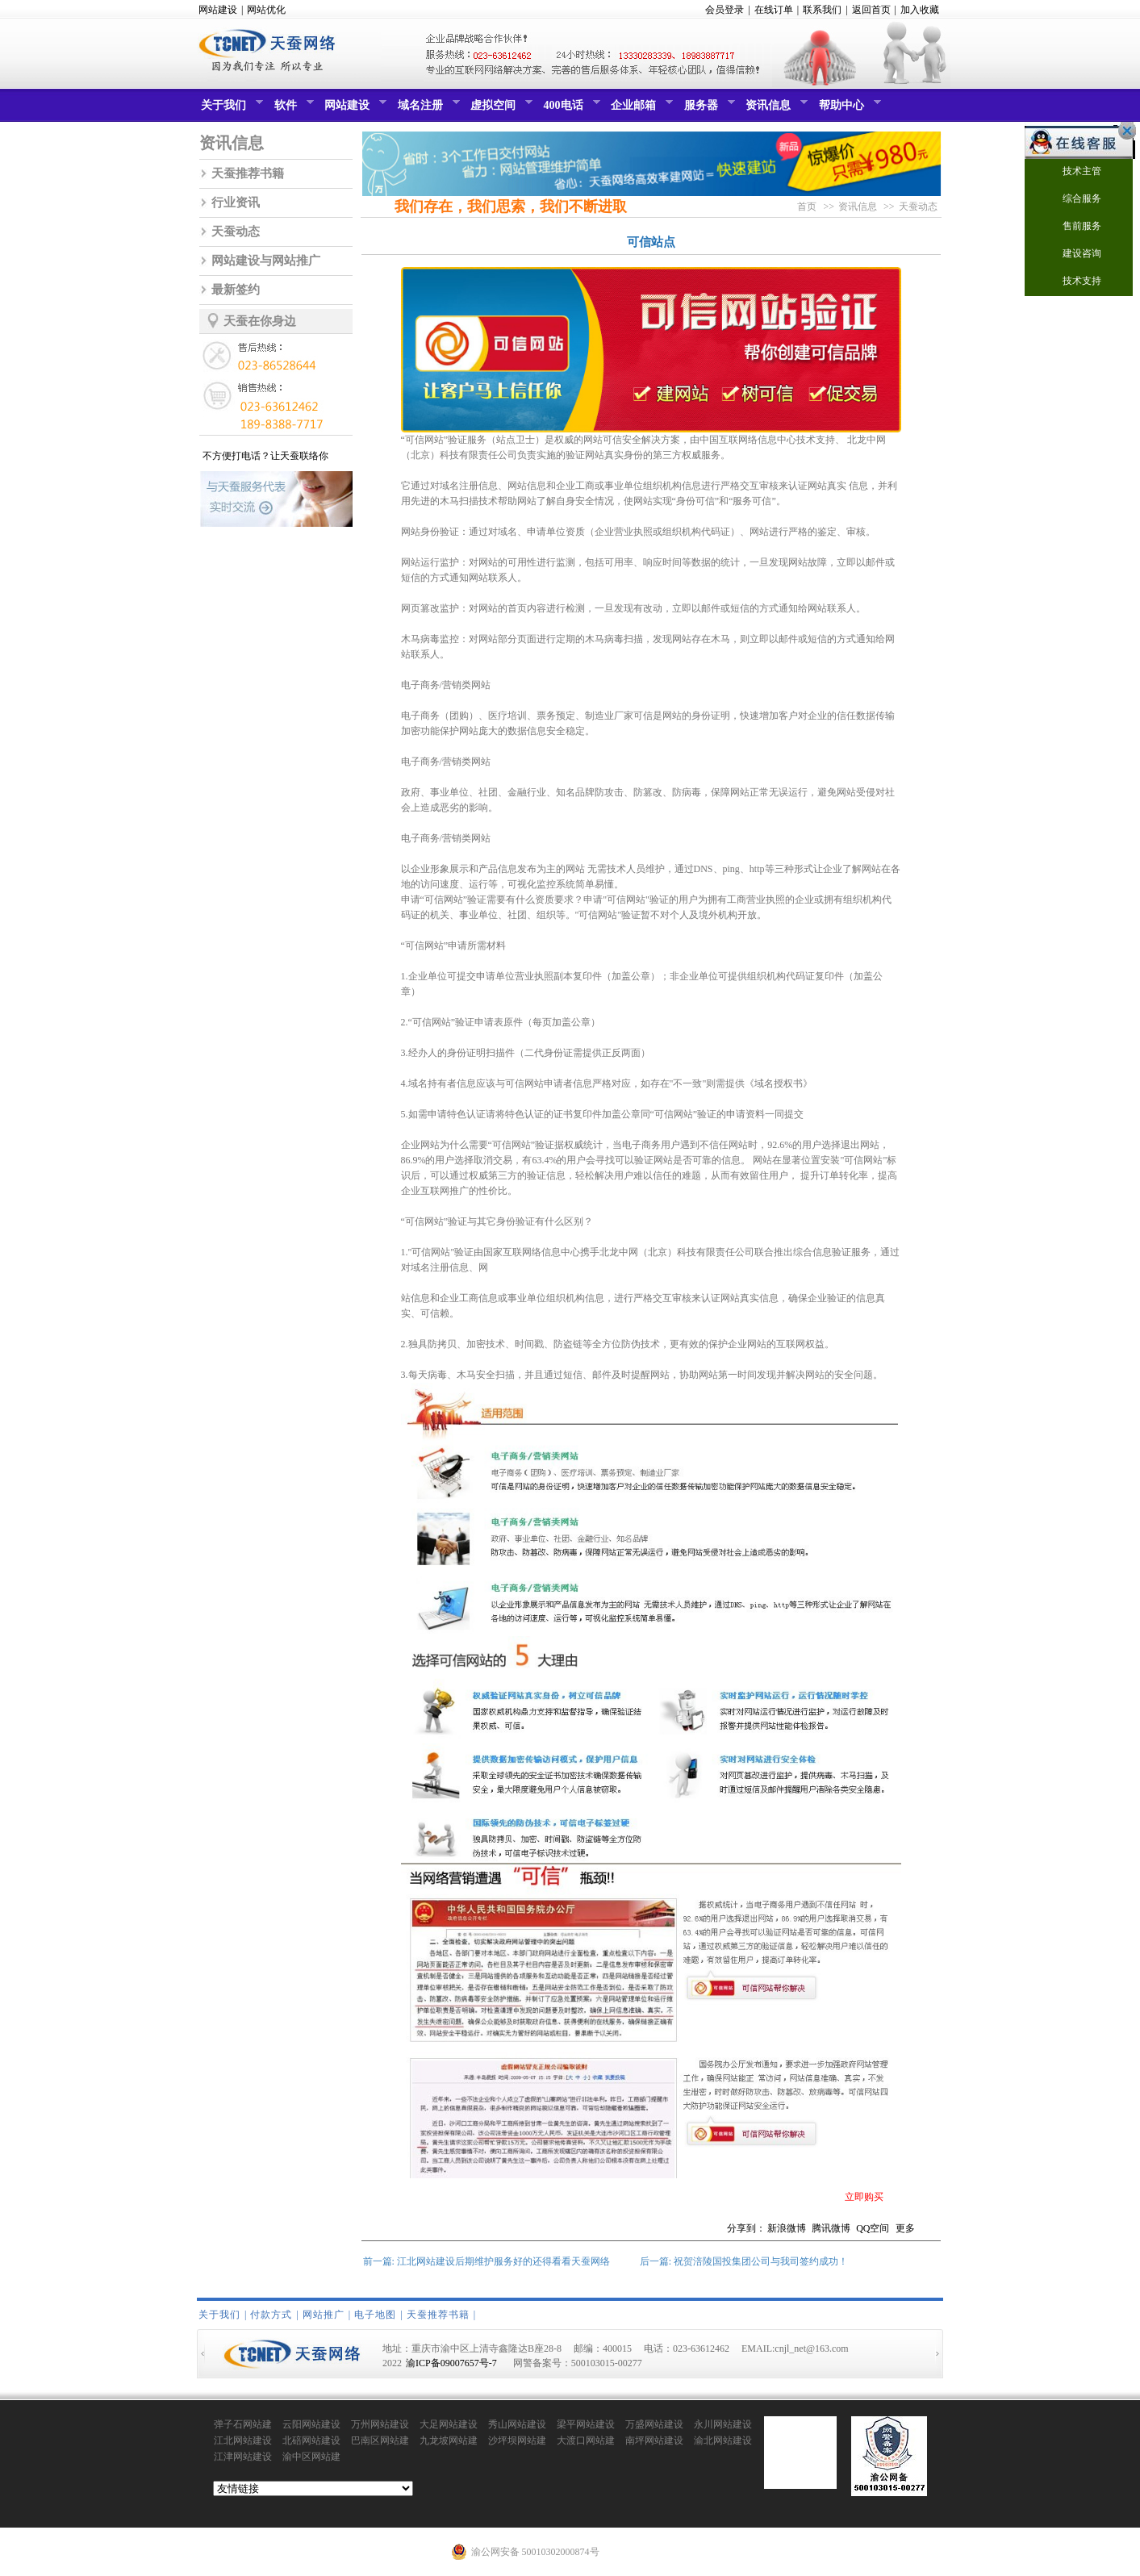 This screenshot has height=2576, width=1140. Describe the element at coordinates (449, 2441) in the screenshot. I see `九龙坡网站建设` at that location.